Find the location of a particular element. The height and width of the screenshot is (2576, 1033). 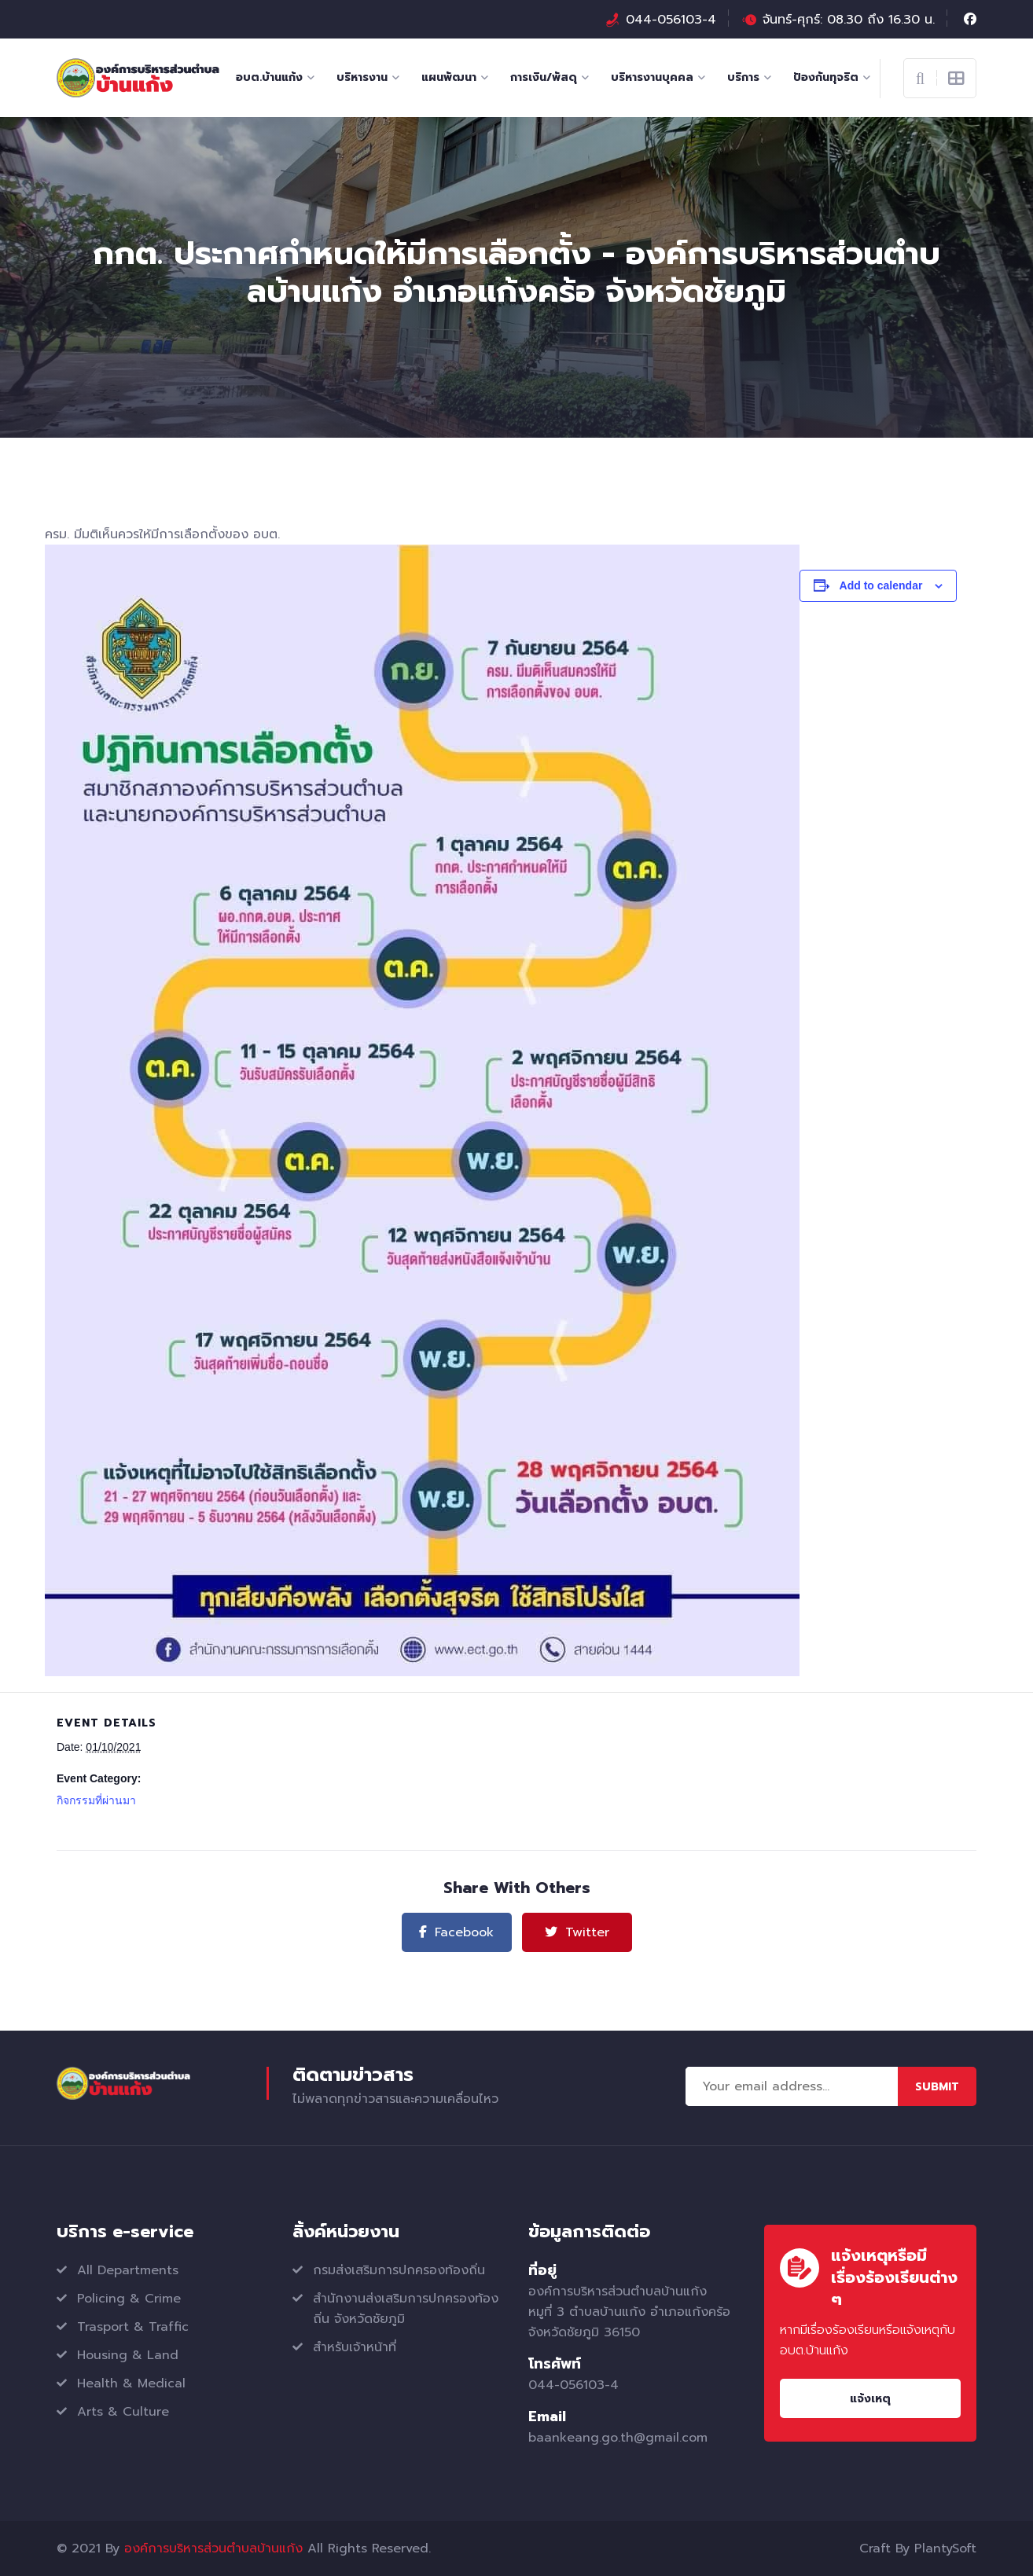

Arts & Culture is located at coordinates (123, 2411).